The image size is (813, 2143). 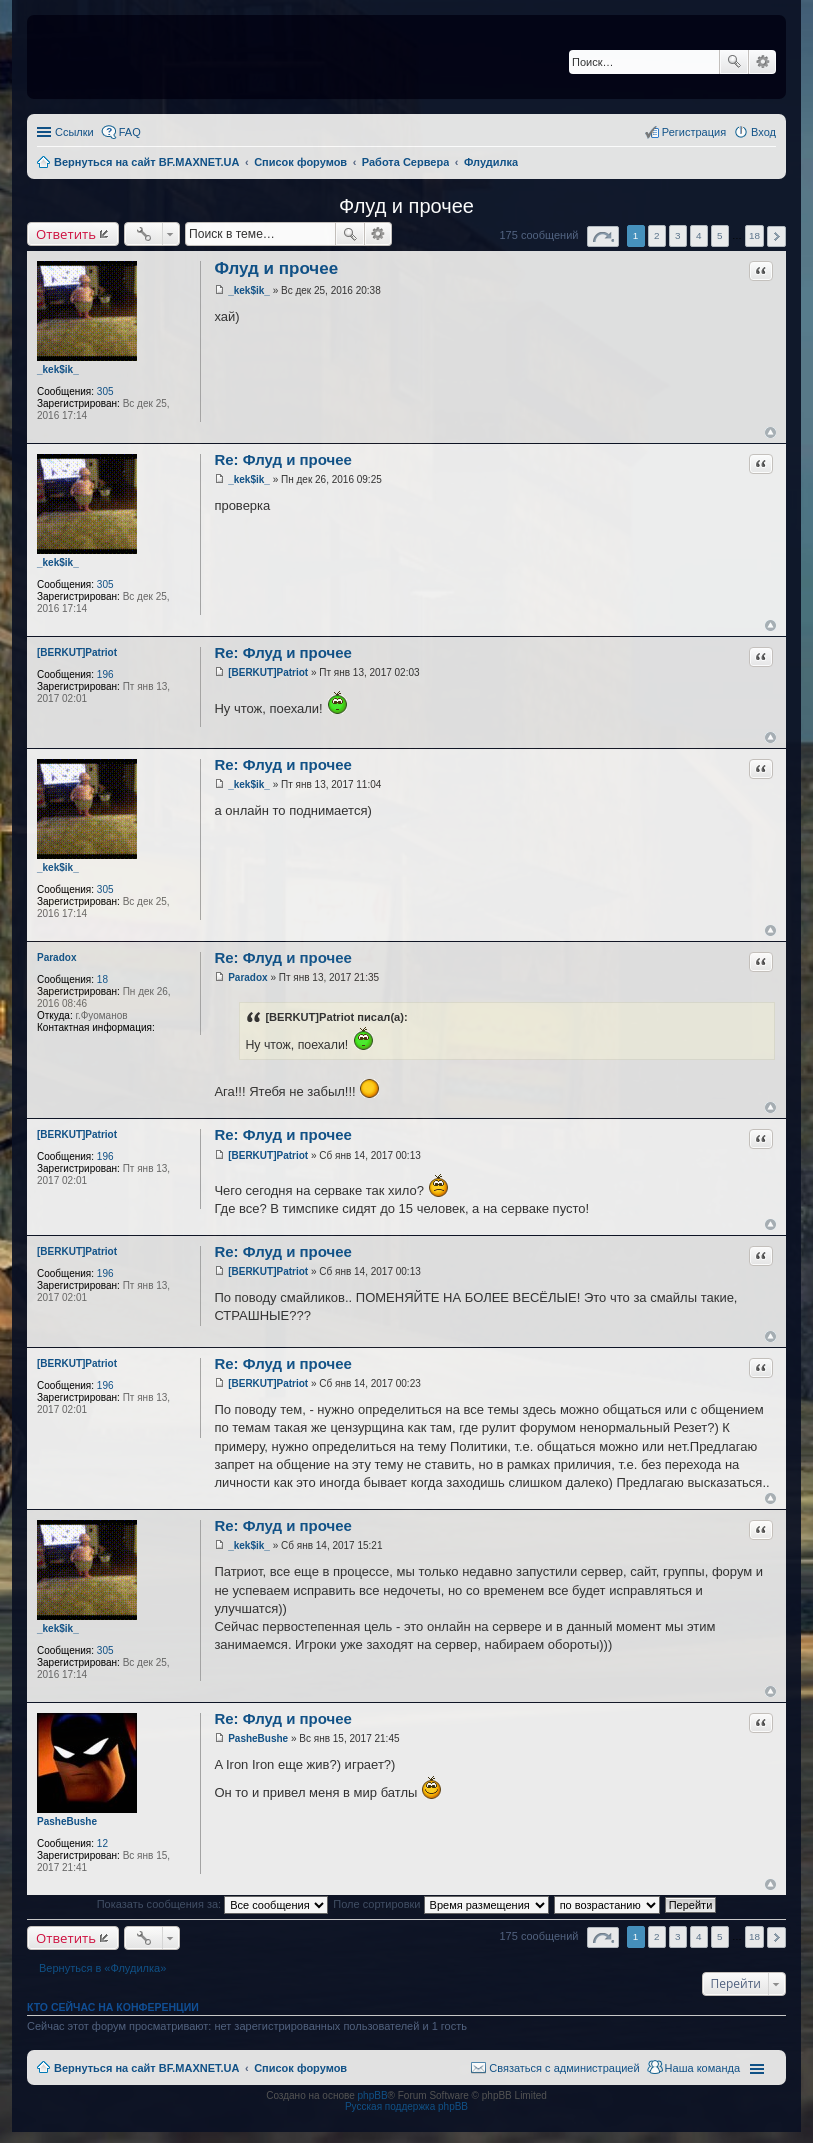 I want to click on Вернуться в «Флудилка», so click(x=102, y=1968).